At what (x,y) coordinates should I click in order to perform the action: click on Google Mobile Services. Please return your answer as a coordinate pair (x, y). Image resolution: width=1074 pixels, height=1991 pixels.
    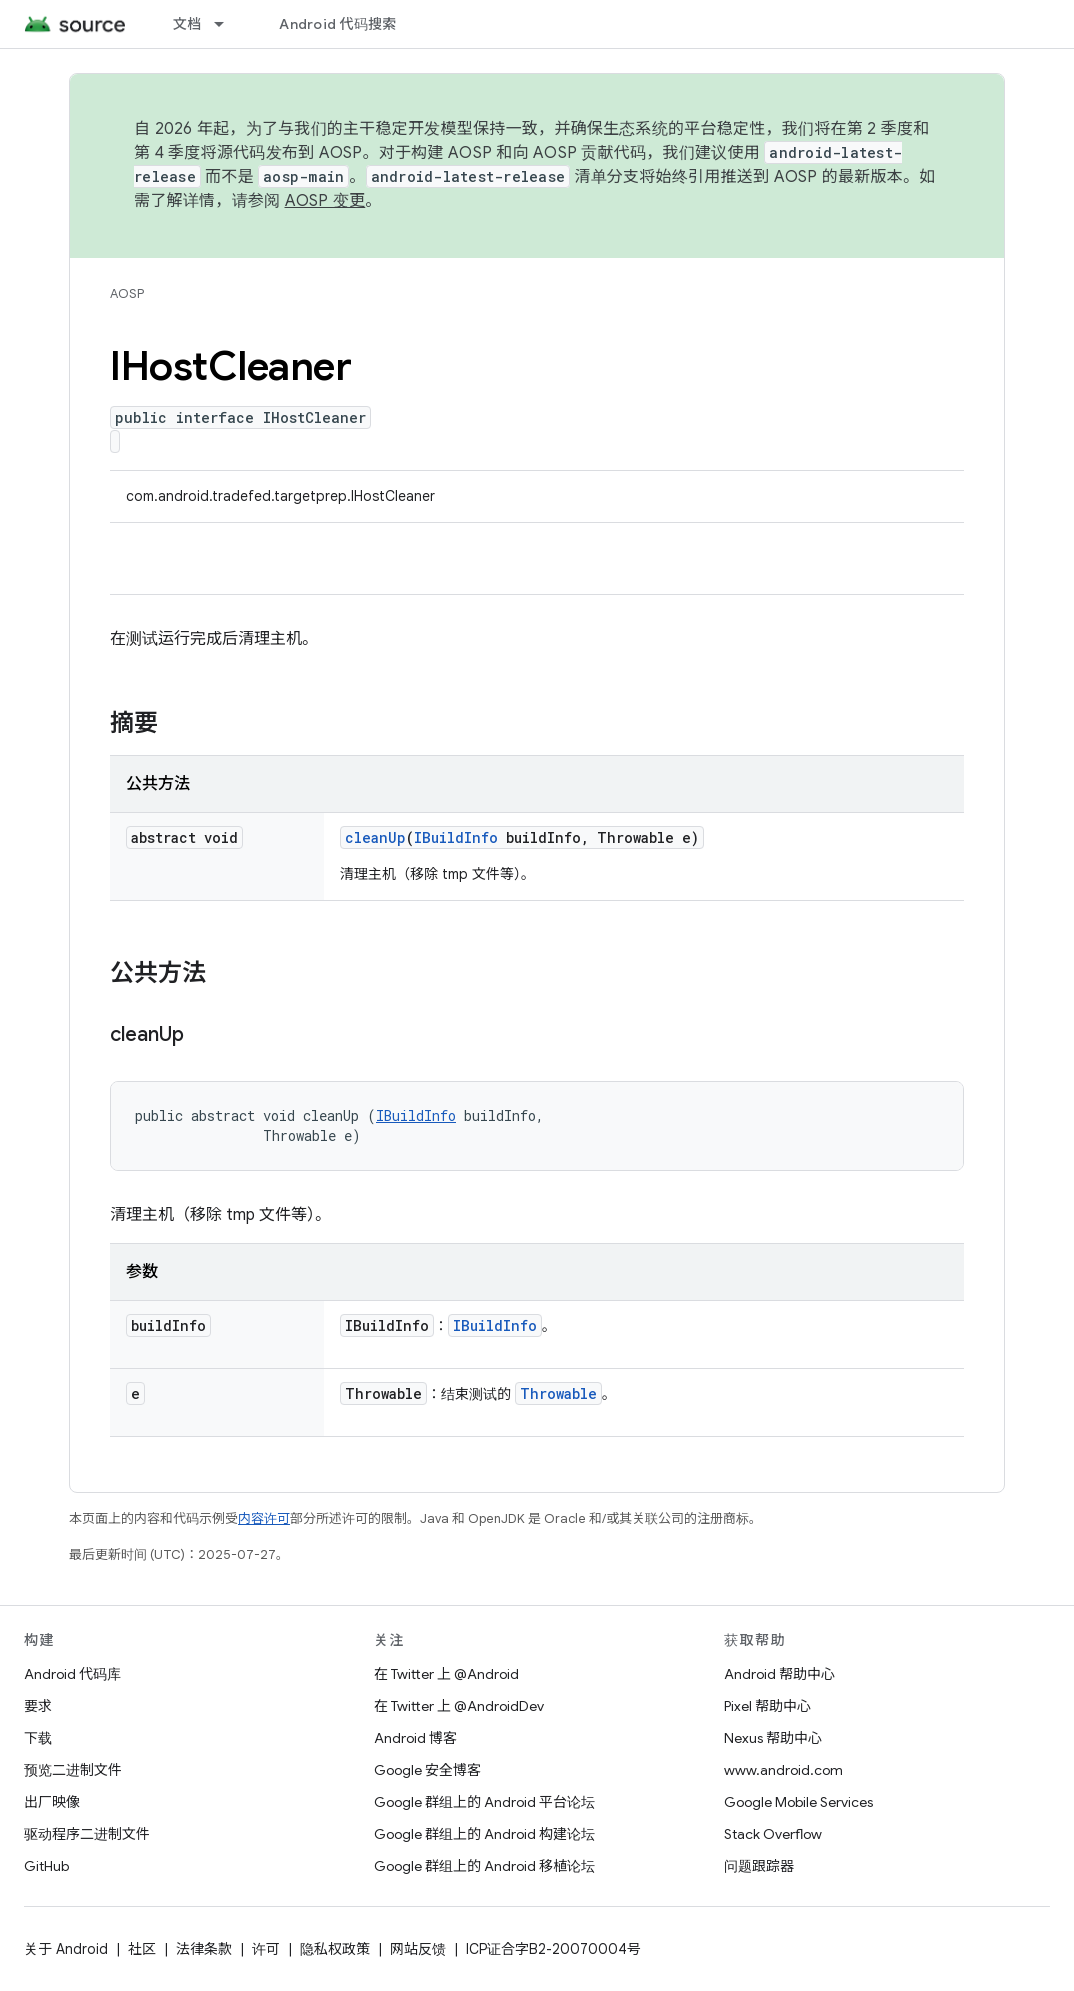
    Looking at the image, I should click on (798, 1802).